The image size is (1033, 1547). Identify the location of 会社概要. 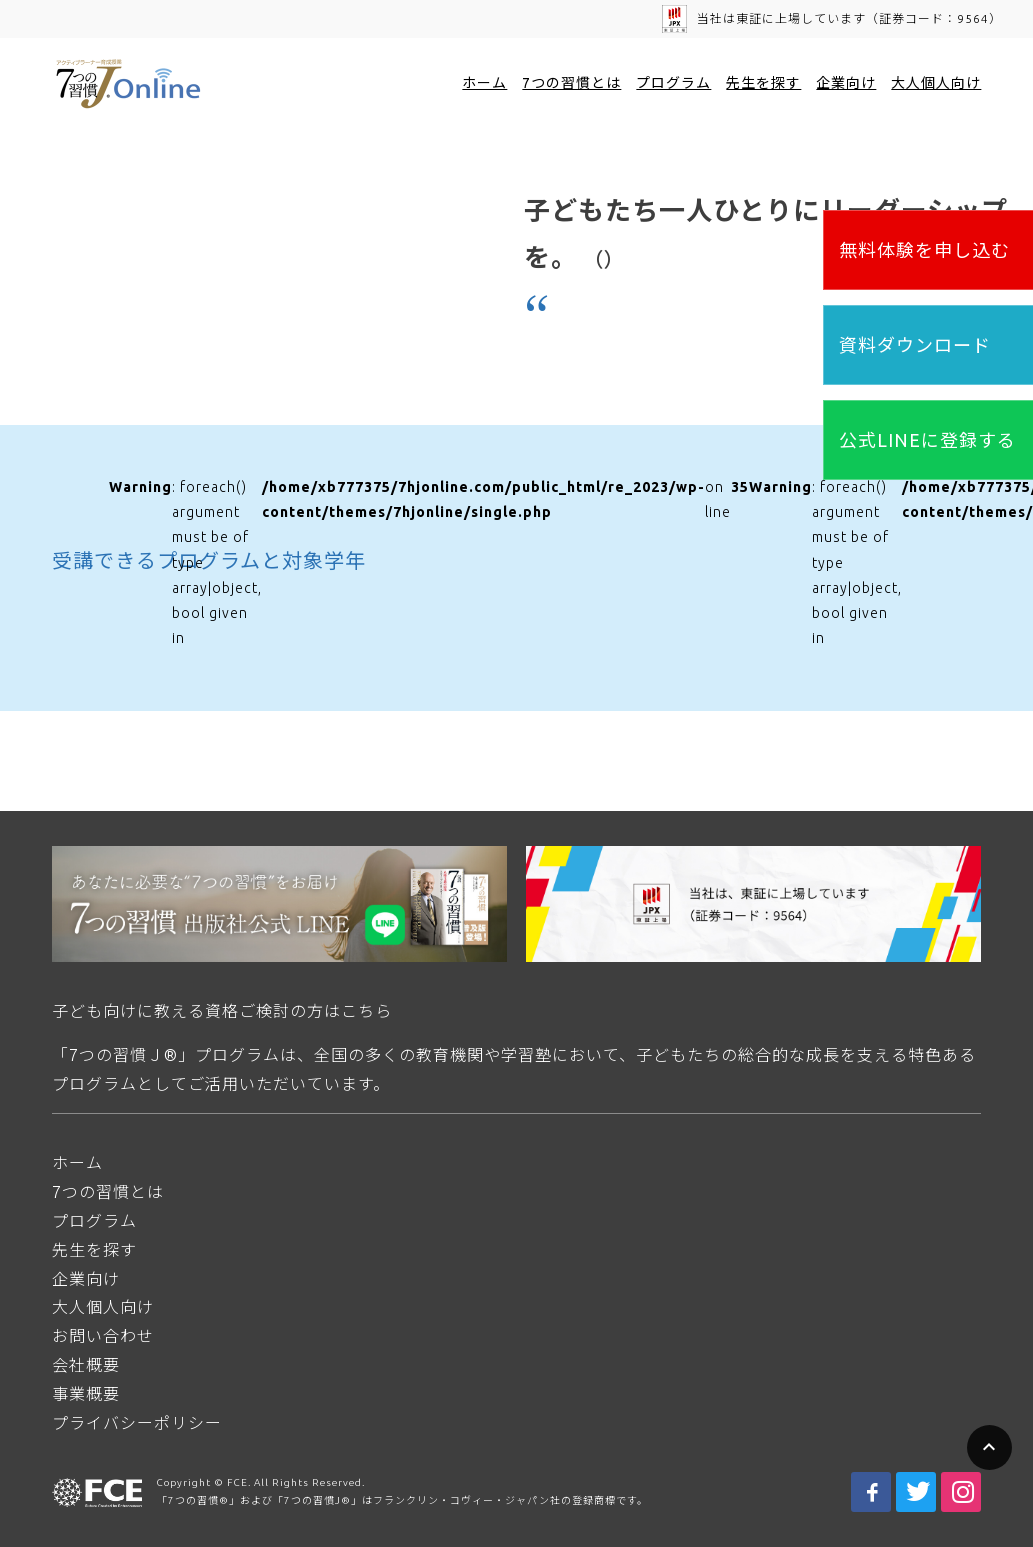
(86, 1365).